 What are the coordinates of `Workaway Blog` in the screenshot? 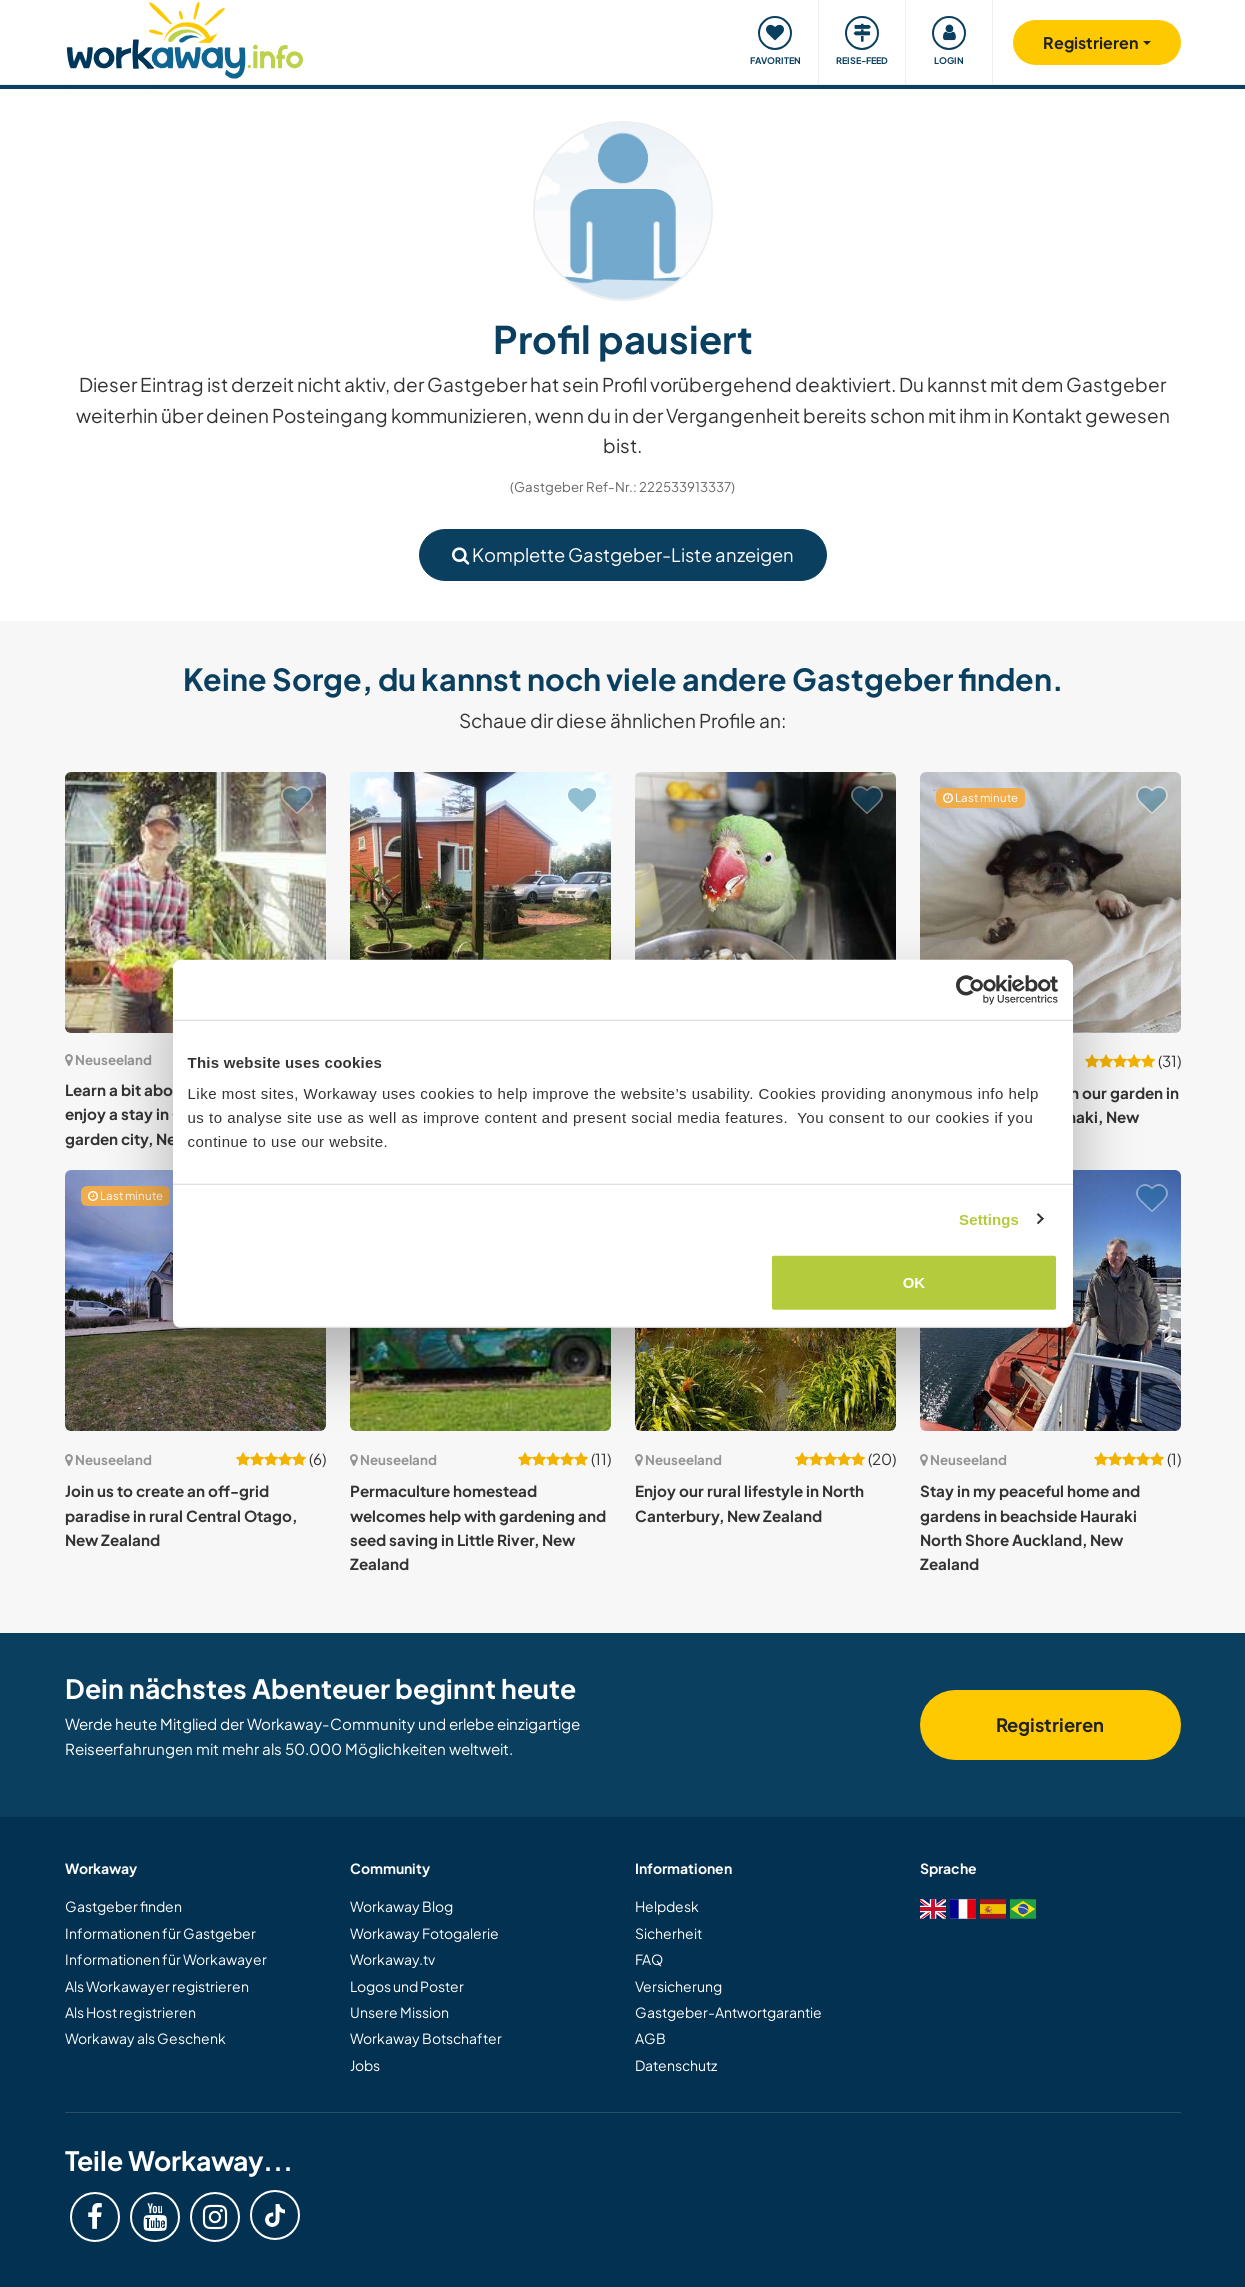 It's located at (401, 1906).